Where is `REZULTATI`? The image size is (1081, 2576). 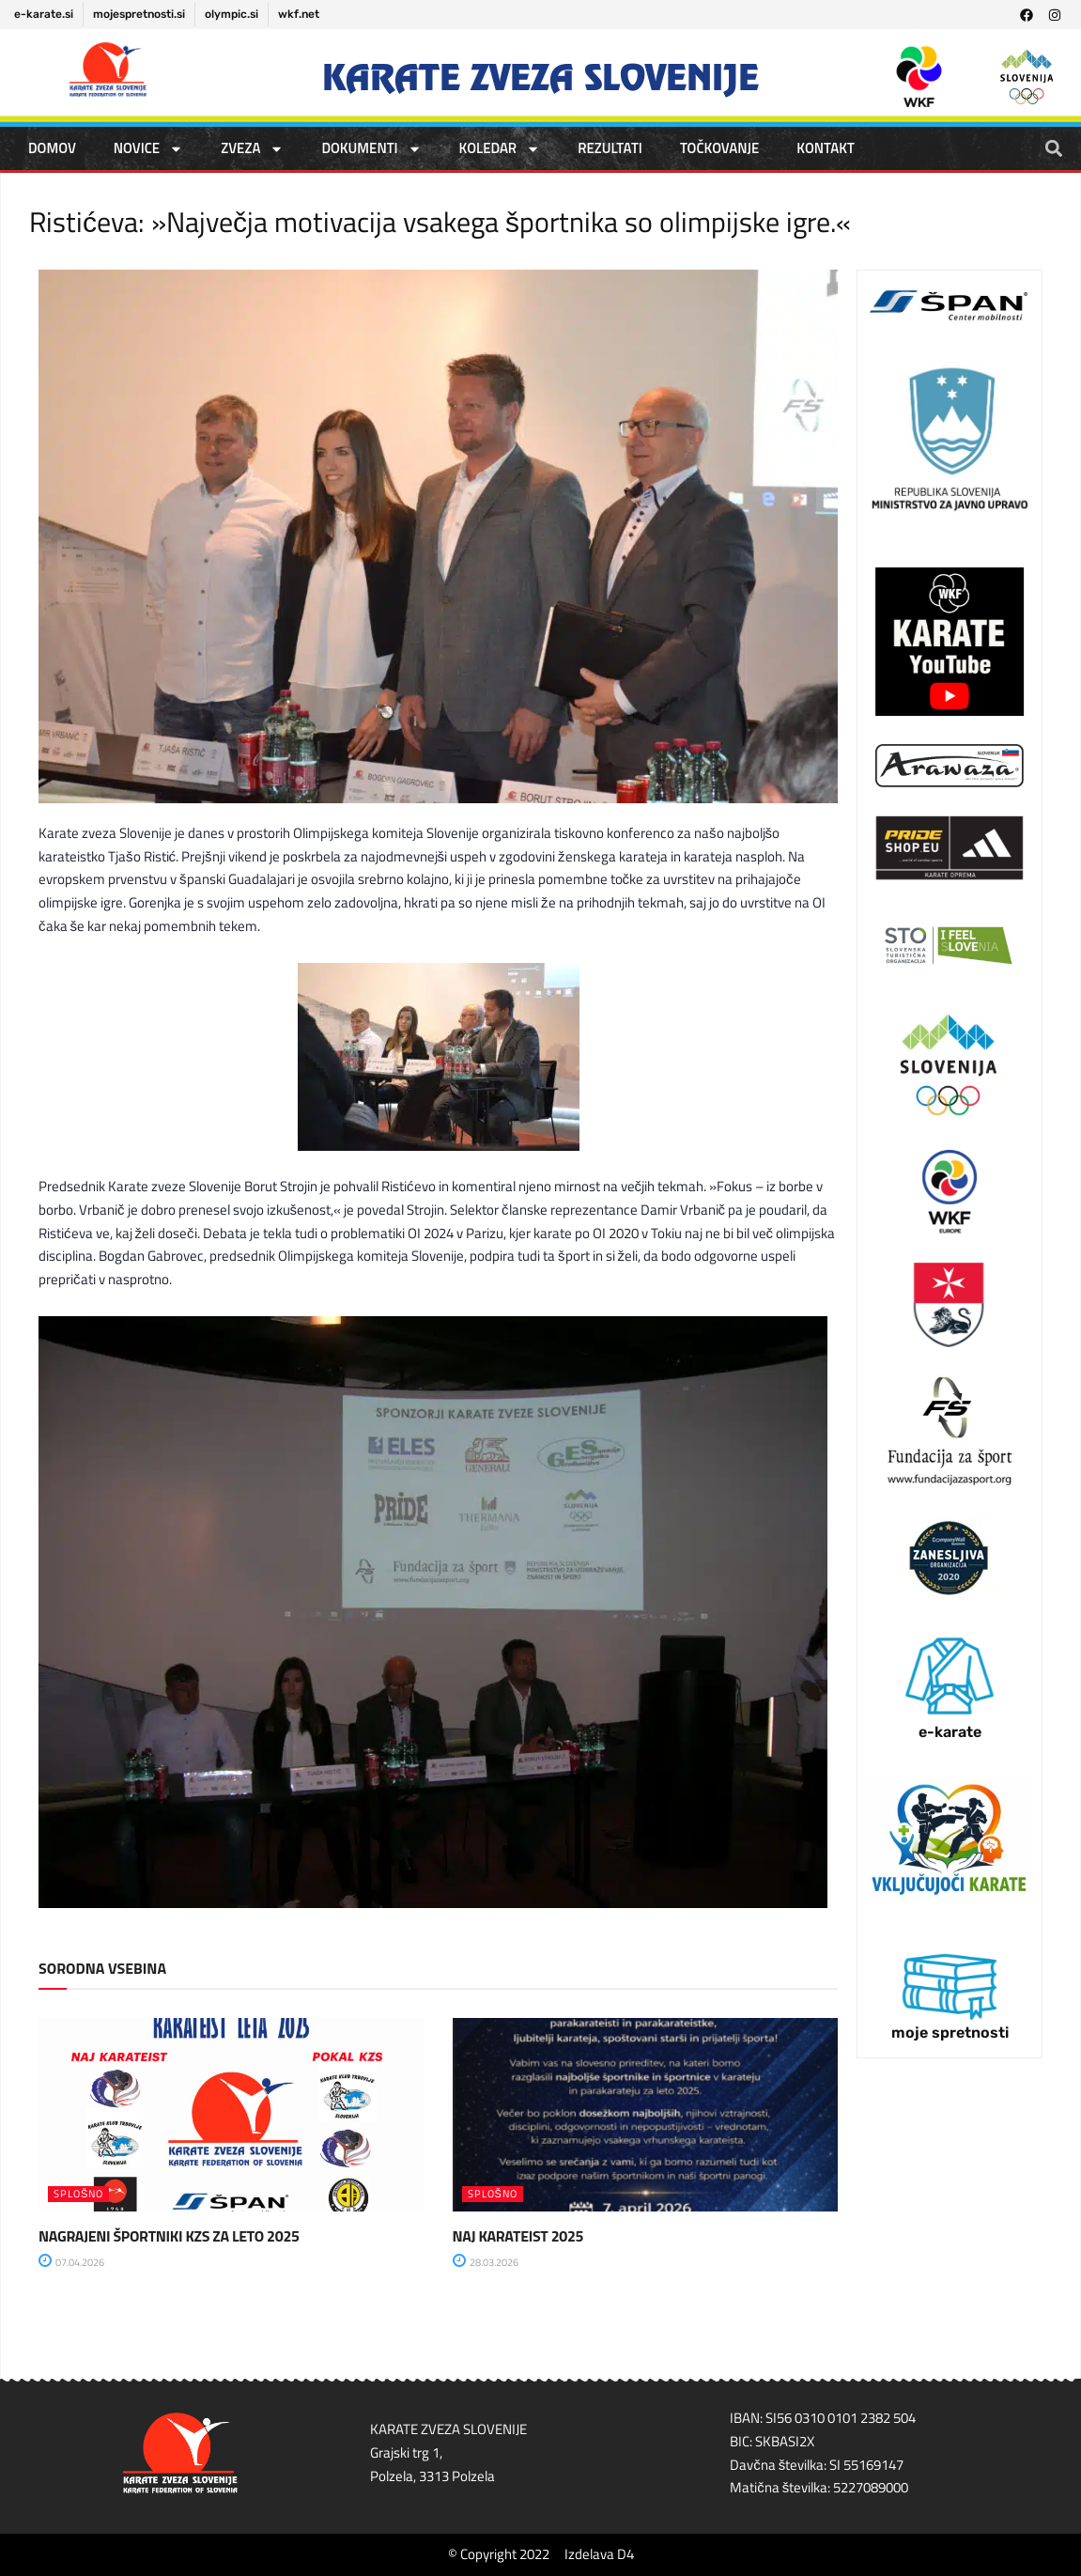 REZULTATI is located at coordinates (610, 148).